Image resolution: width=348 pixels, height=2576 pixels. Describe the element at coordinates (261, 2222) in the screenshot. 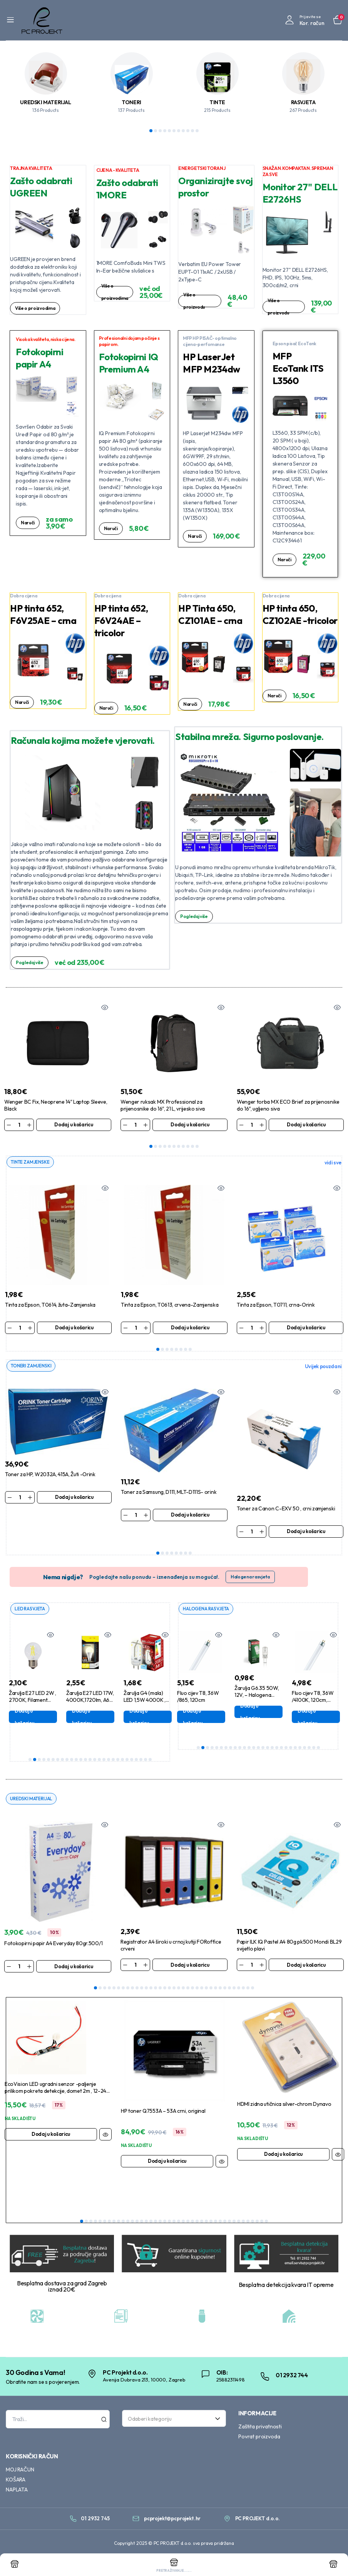

I see `40 [tab]` at that location.